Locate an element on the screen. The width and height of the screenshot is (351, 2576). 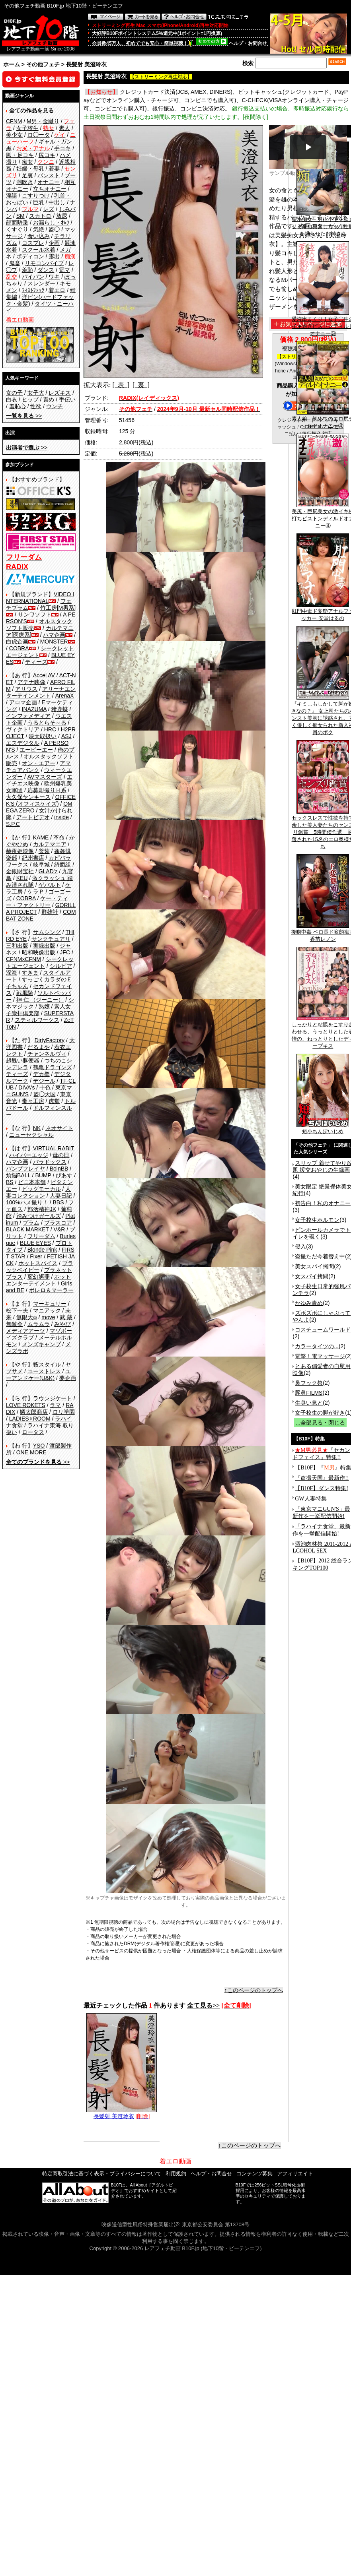
無敵会 is located at coordinates (14, 1324).